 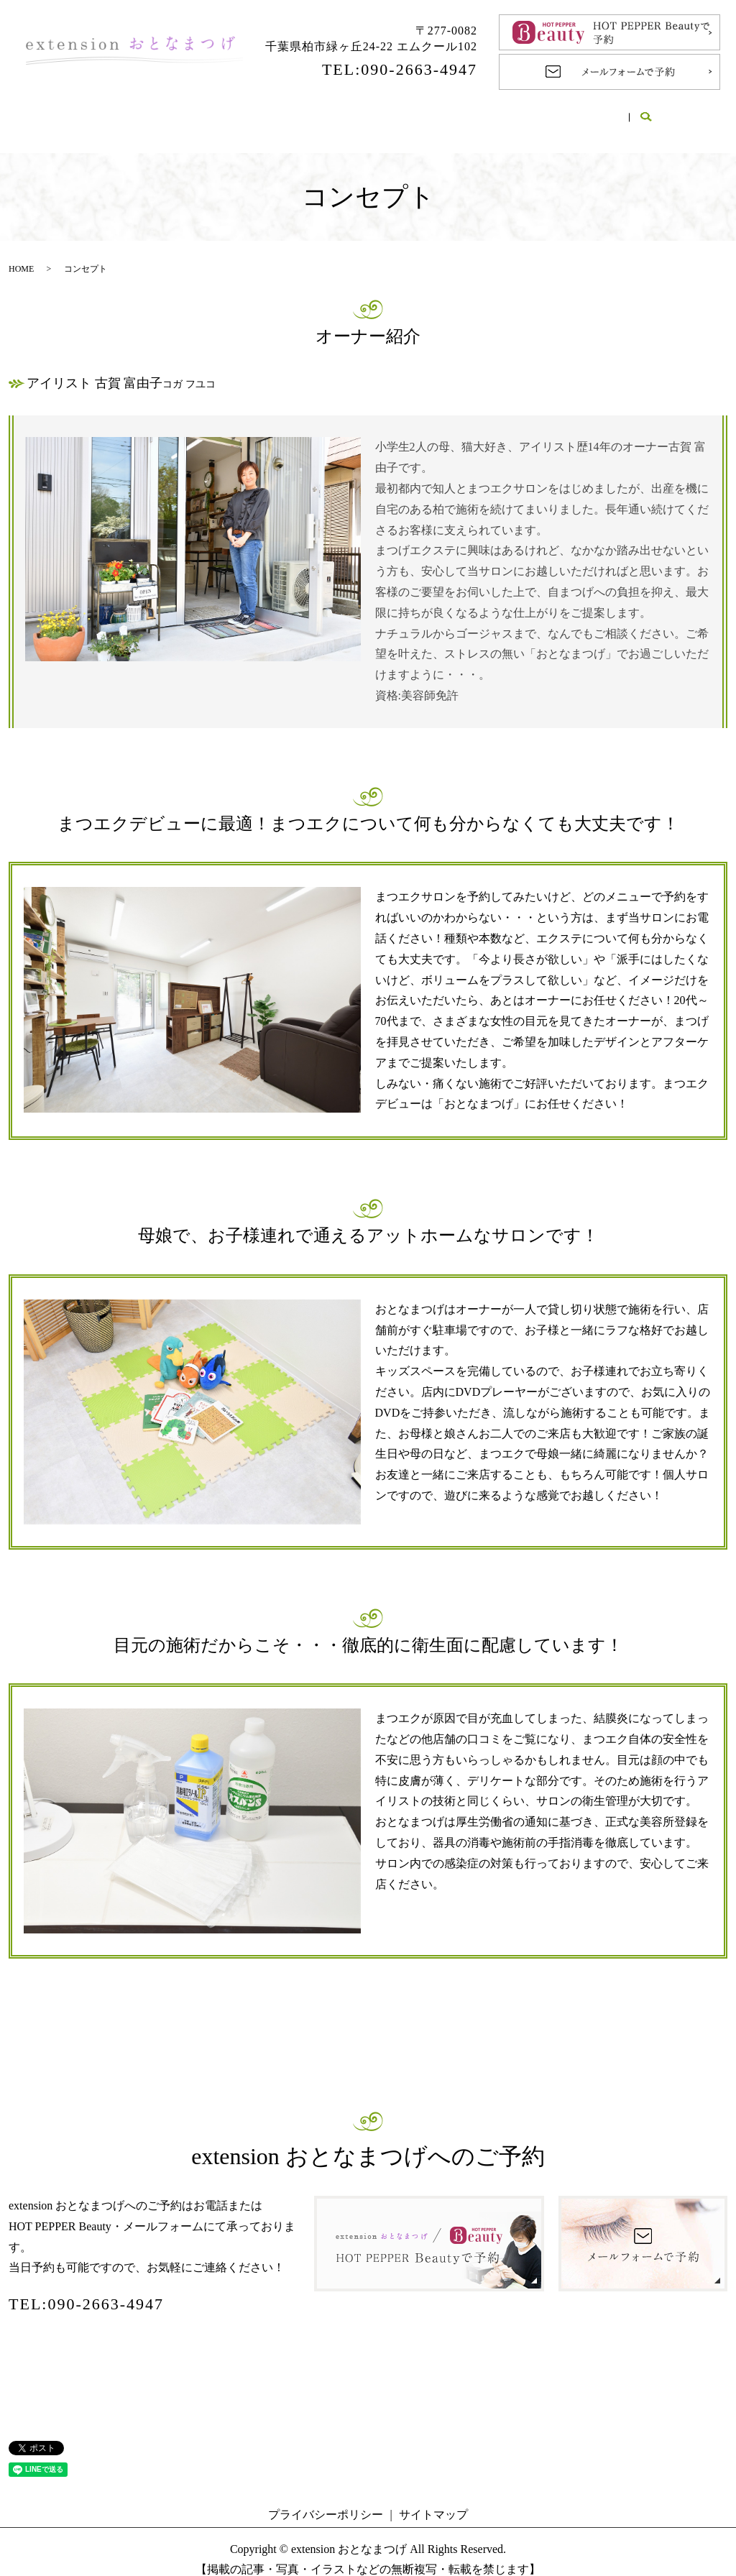 What do you see at coordinates (560, 112) in the screenshot?
I see `ギャラリー` at bounding box center [560, 112].